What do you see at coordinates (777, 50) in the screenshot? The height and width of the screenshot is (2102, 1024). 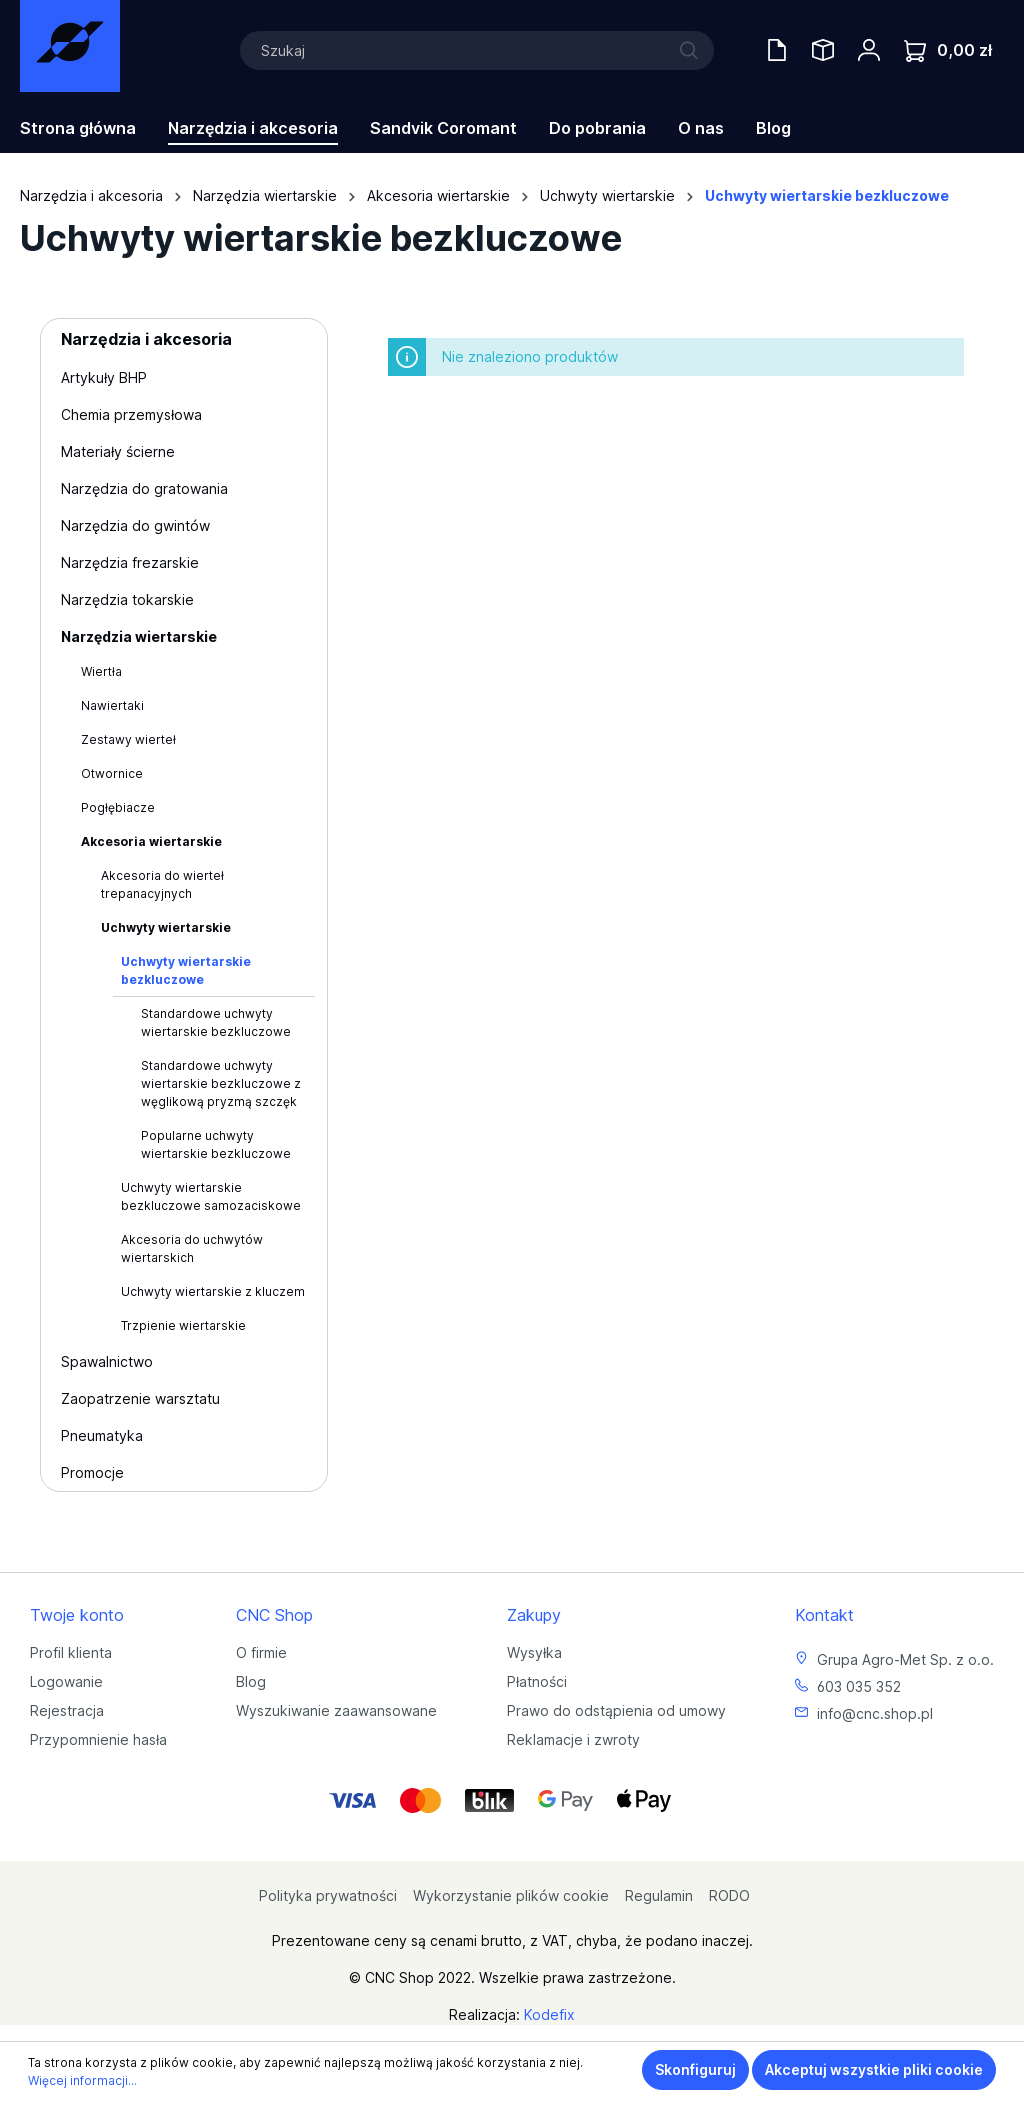 I see `[Oferty handlowe]` at bounding box center [777, 50].